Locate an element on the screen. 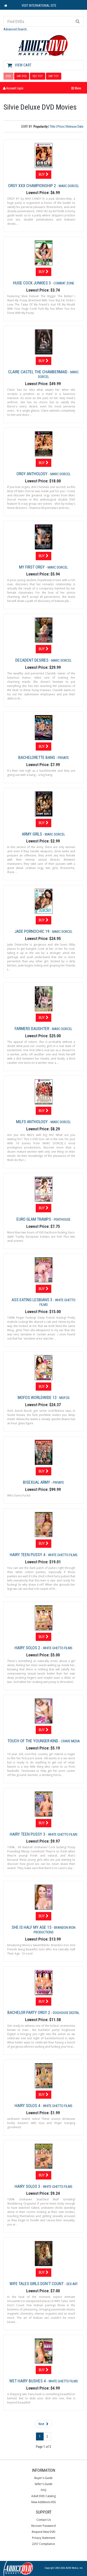  Marc Dorcel is located at coordinates (69, 186).